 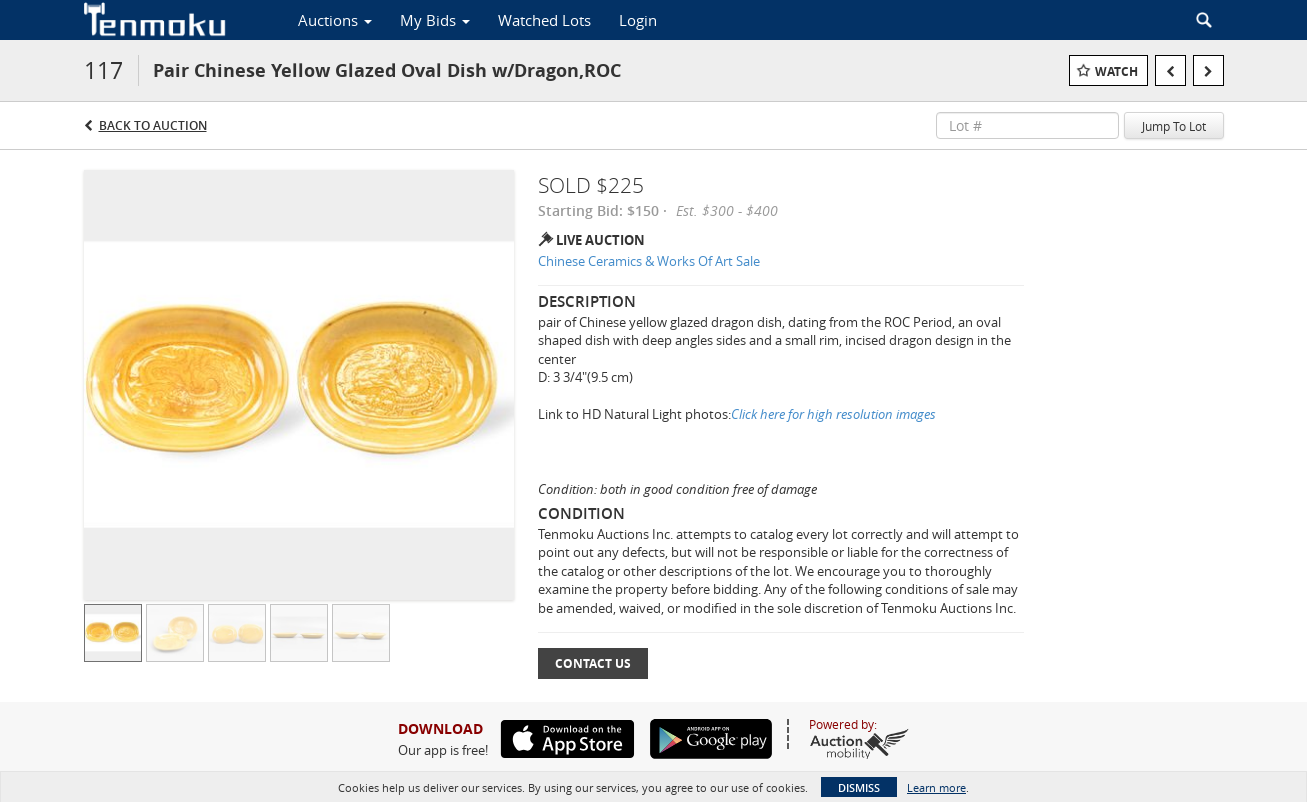 What do you see at coordinates (936, 787) in the screenshot?
I see `Learn more` at bounding box center [936, 787].